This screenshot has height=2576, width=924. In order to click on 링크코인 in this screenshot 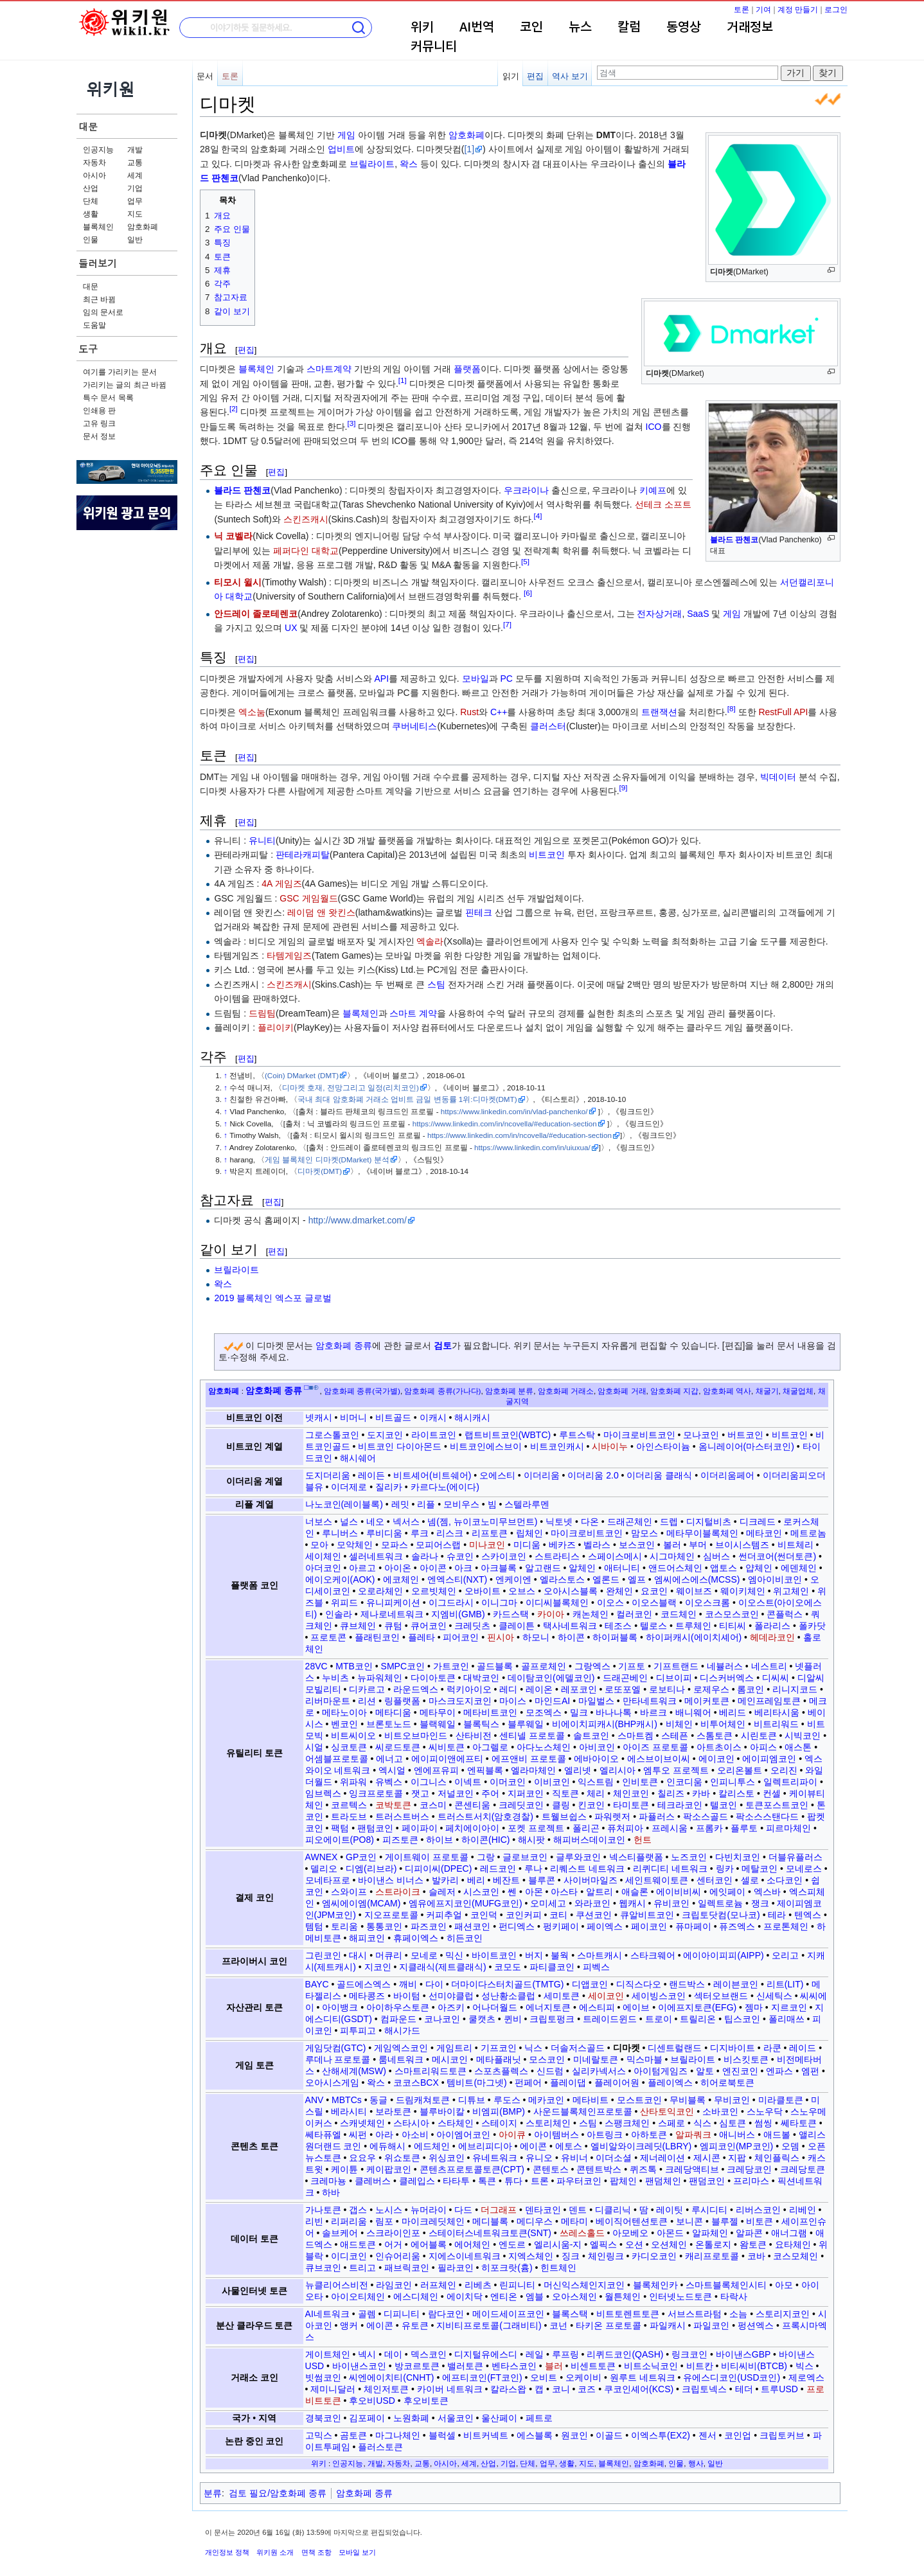, I will do `click(689, 2354)`.